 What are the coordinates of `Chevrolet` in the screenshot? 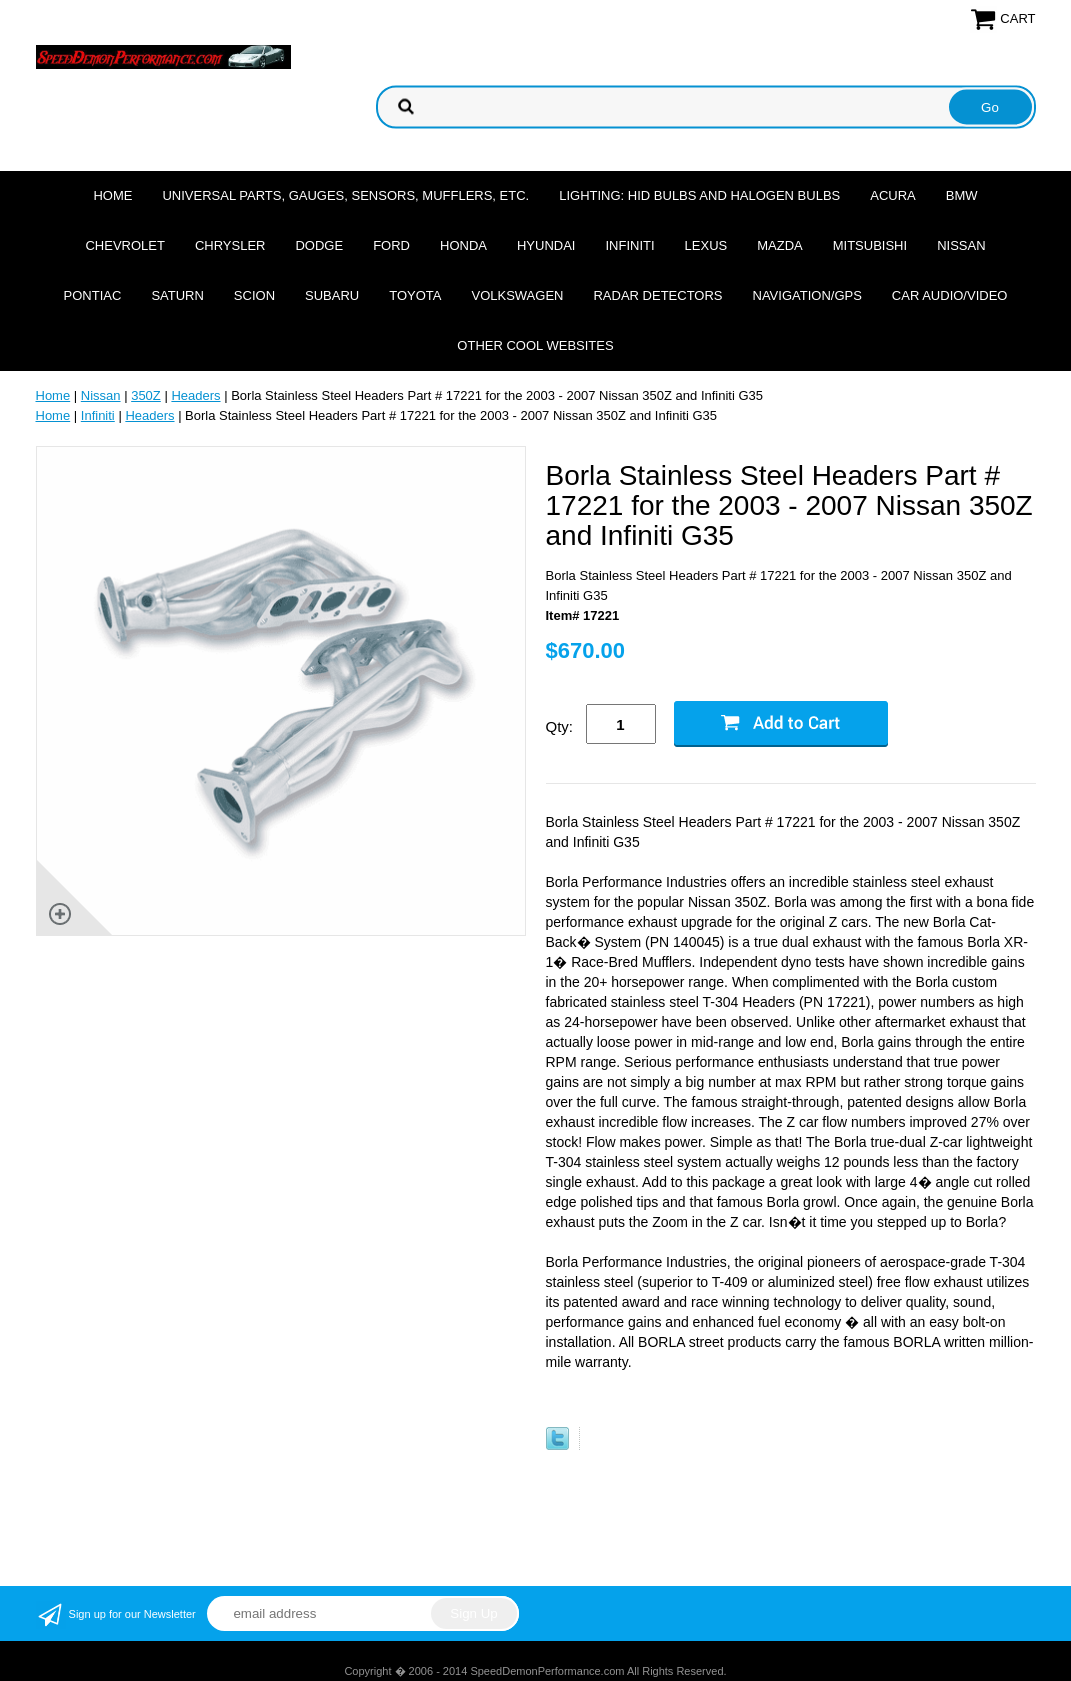 It's located at (124, 245).